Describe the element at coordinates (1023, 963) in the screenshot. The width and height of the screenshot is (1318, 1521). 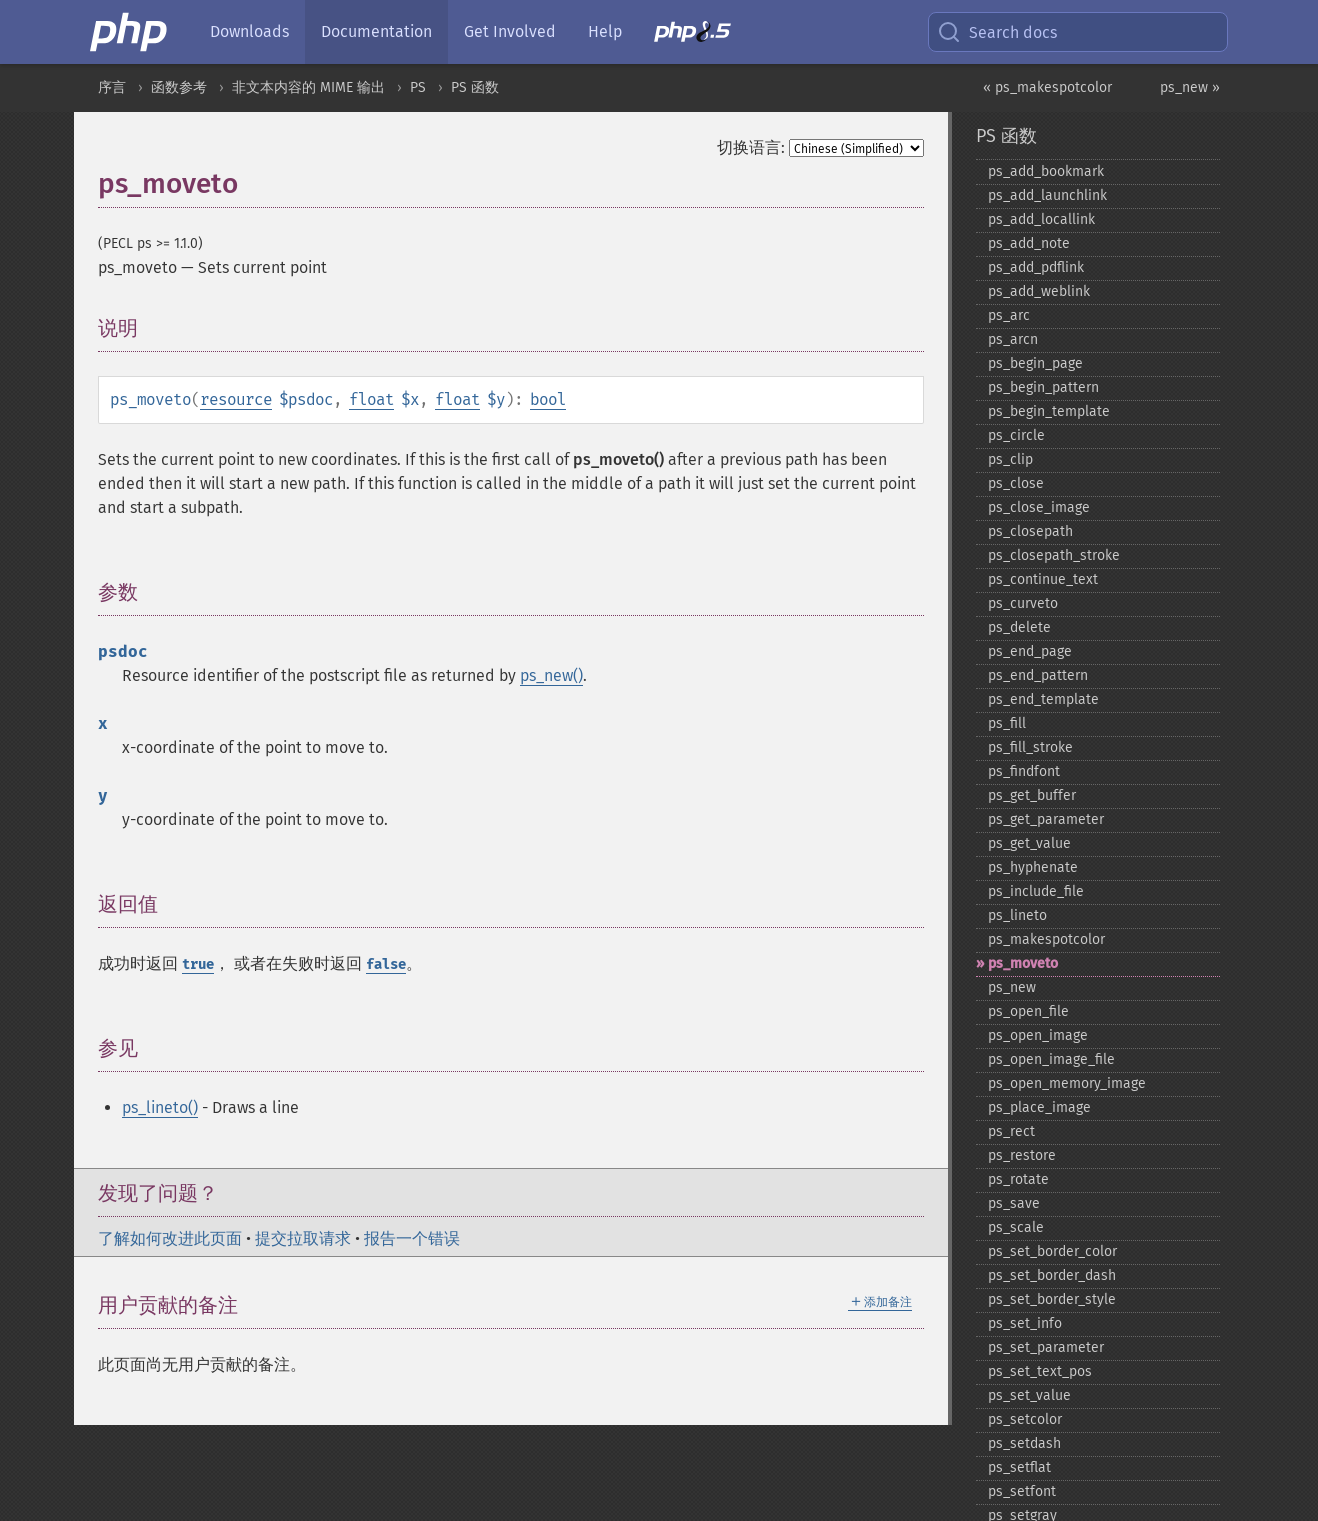
I see `ps_​moveto` at that location.